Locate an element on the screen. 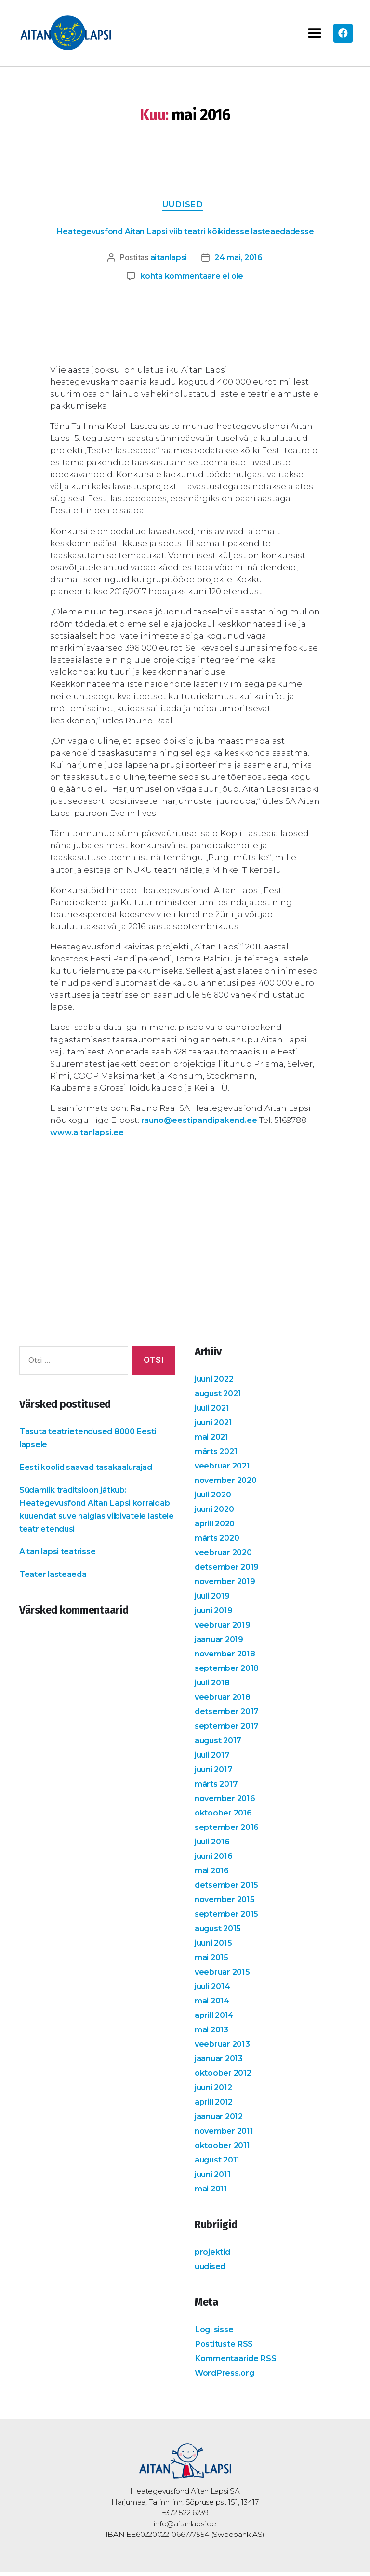 This screenshot has height=2576, width=370. veebruar 2021 is located at coordinates (224, 1470).